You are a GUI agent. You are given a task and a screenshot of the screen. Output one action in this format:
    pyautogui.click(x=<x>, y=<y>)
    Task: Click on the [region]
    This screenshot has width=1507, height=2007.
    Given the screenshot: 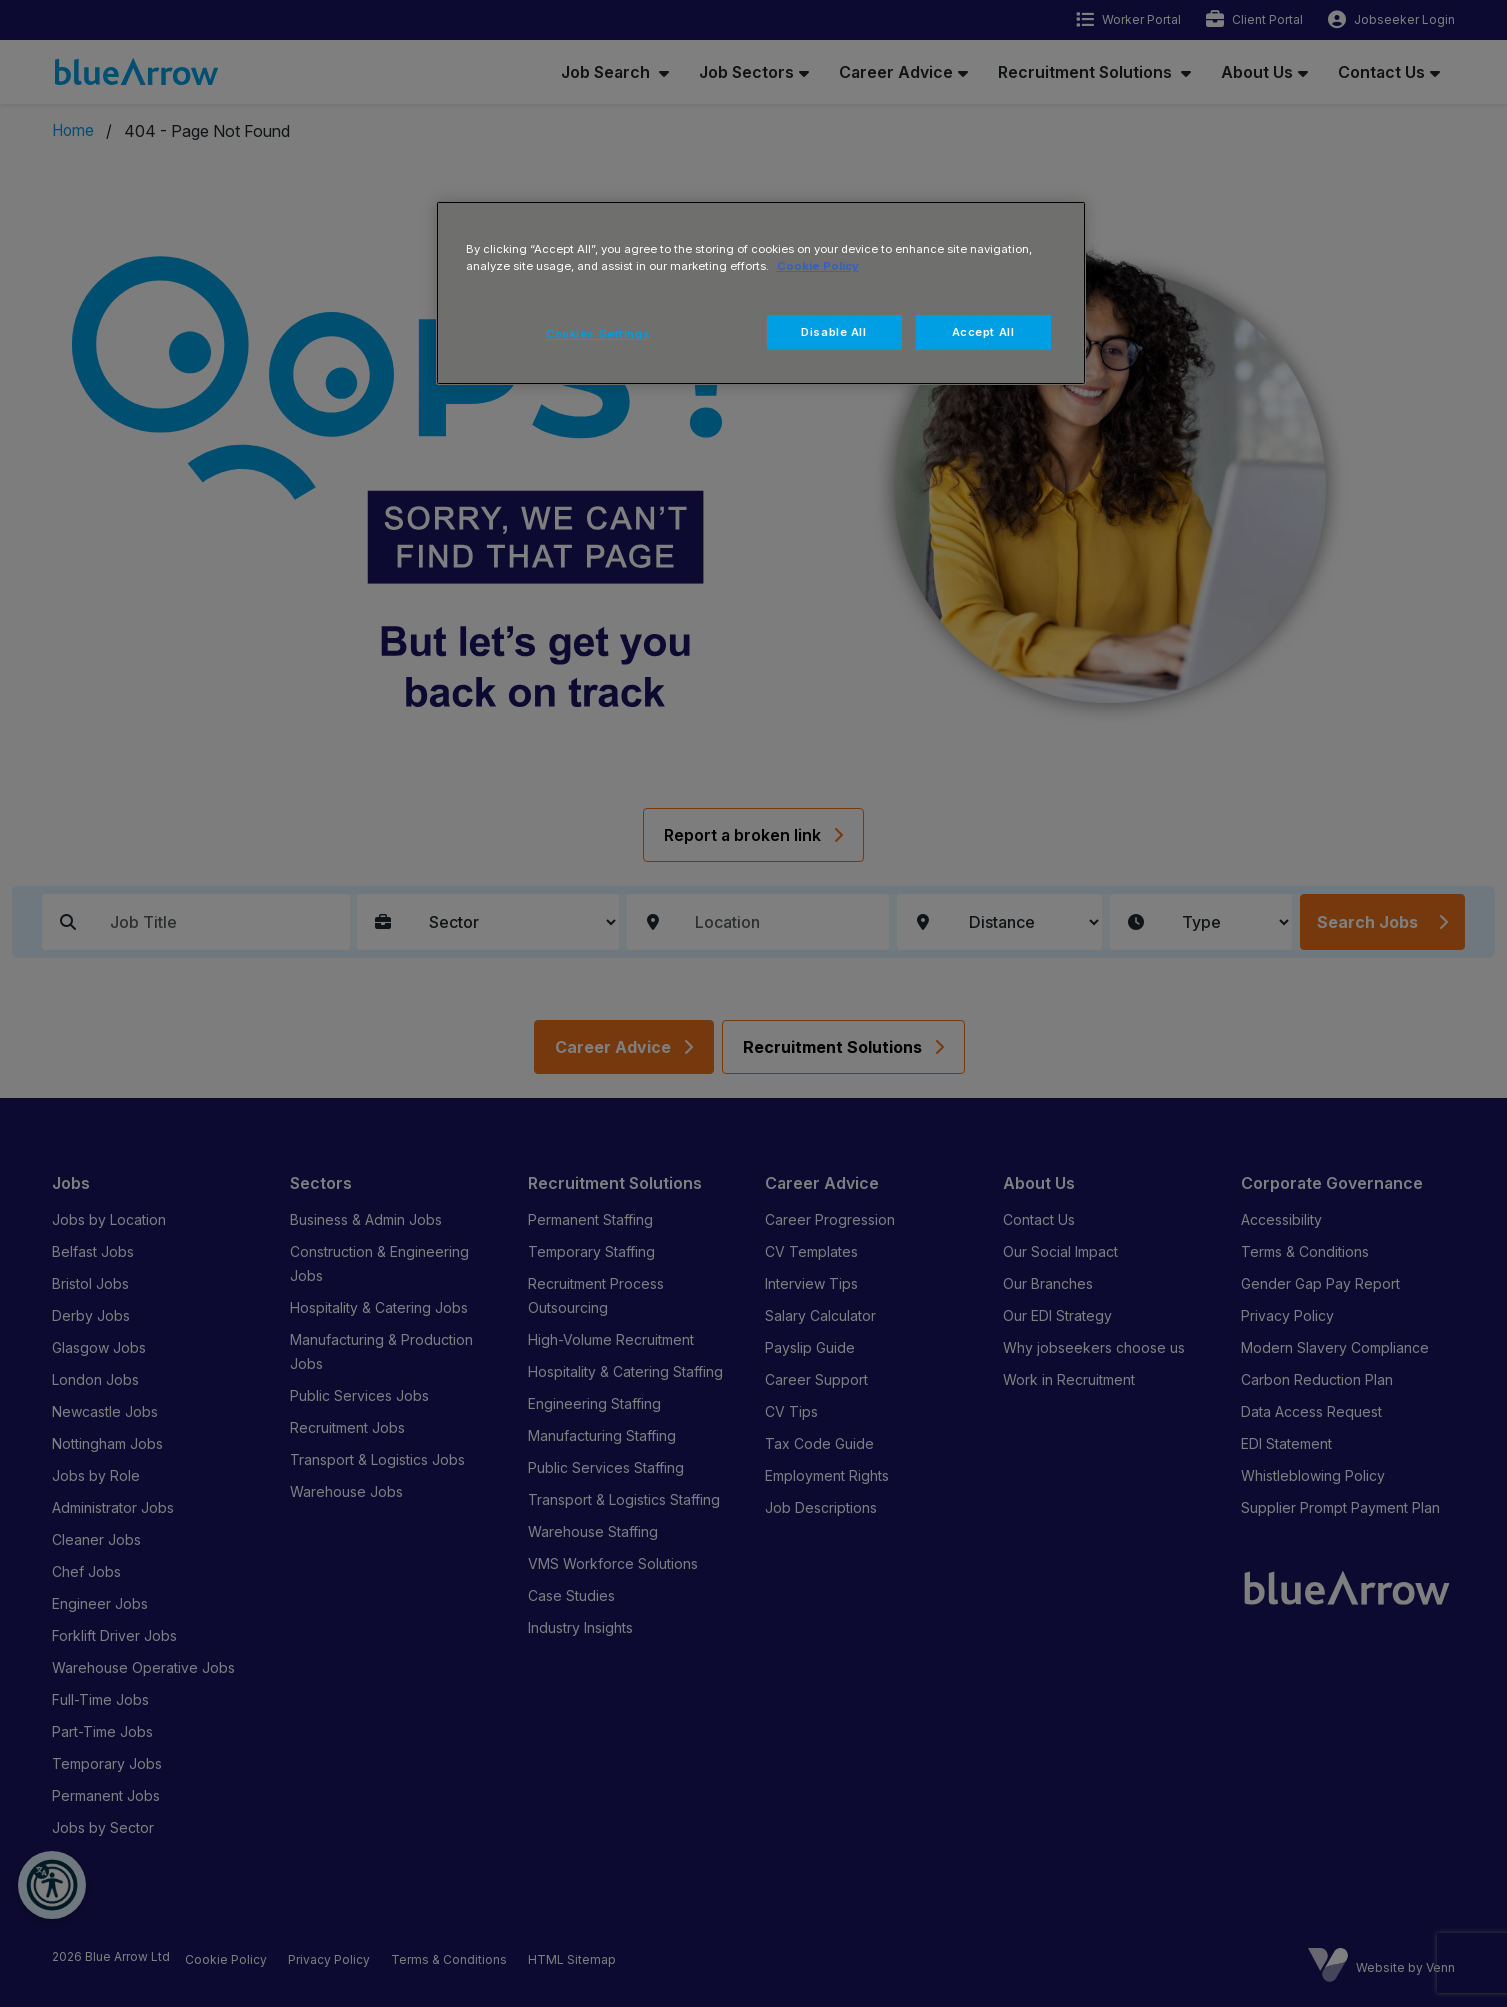 What is the action you would take?
    pyautogui.click(x=761, y=293)
    